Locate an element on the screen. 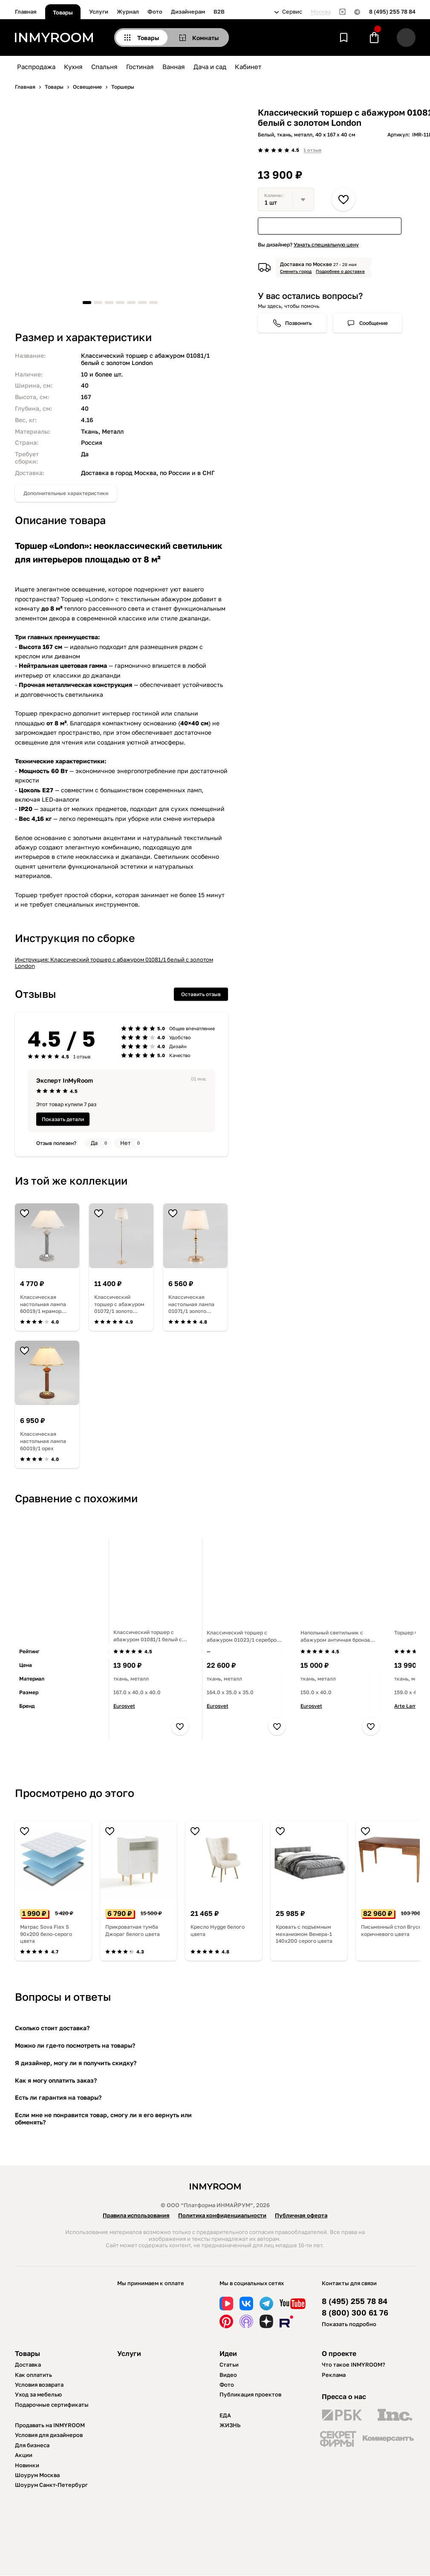  Уход за мебелью is located at coordinates (38, 2394).